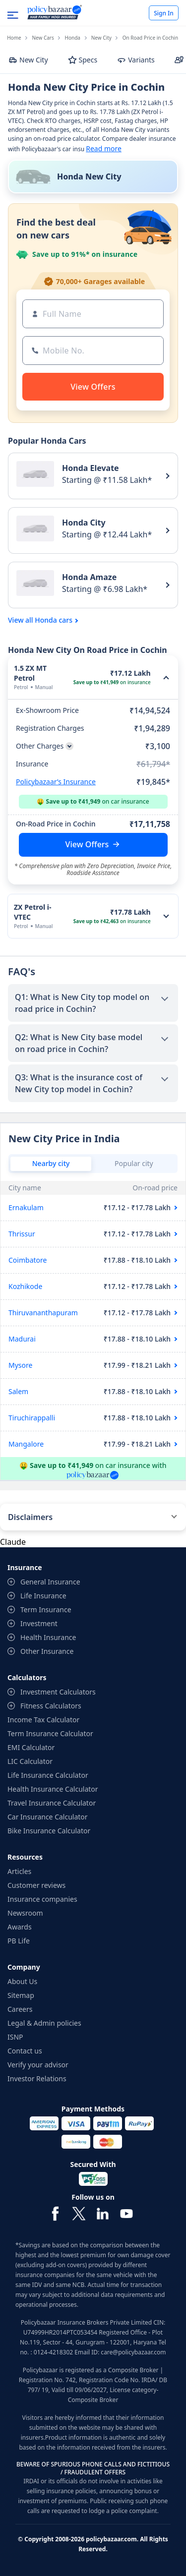  I want to click on About Us, so click(22, 1981).